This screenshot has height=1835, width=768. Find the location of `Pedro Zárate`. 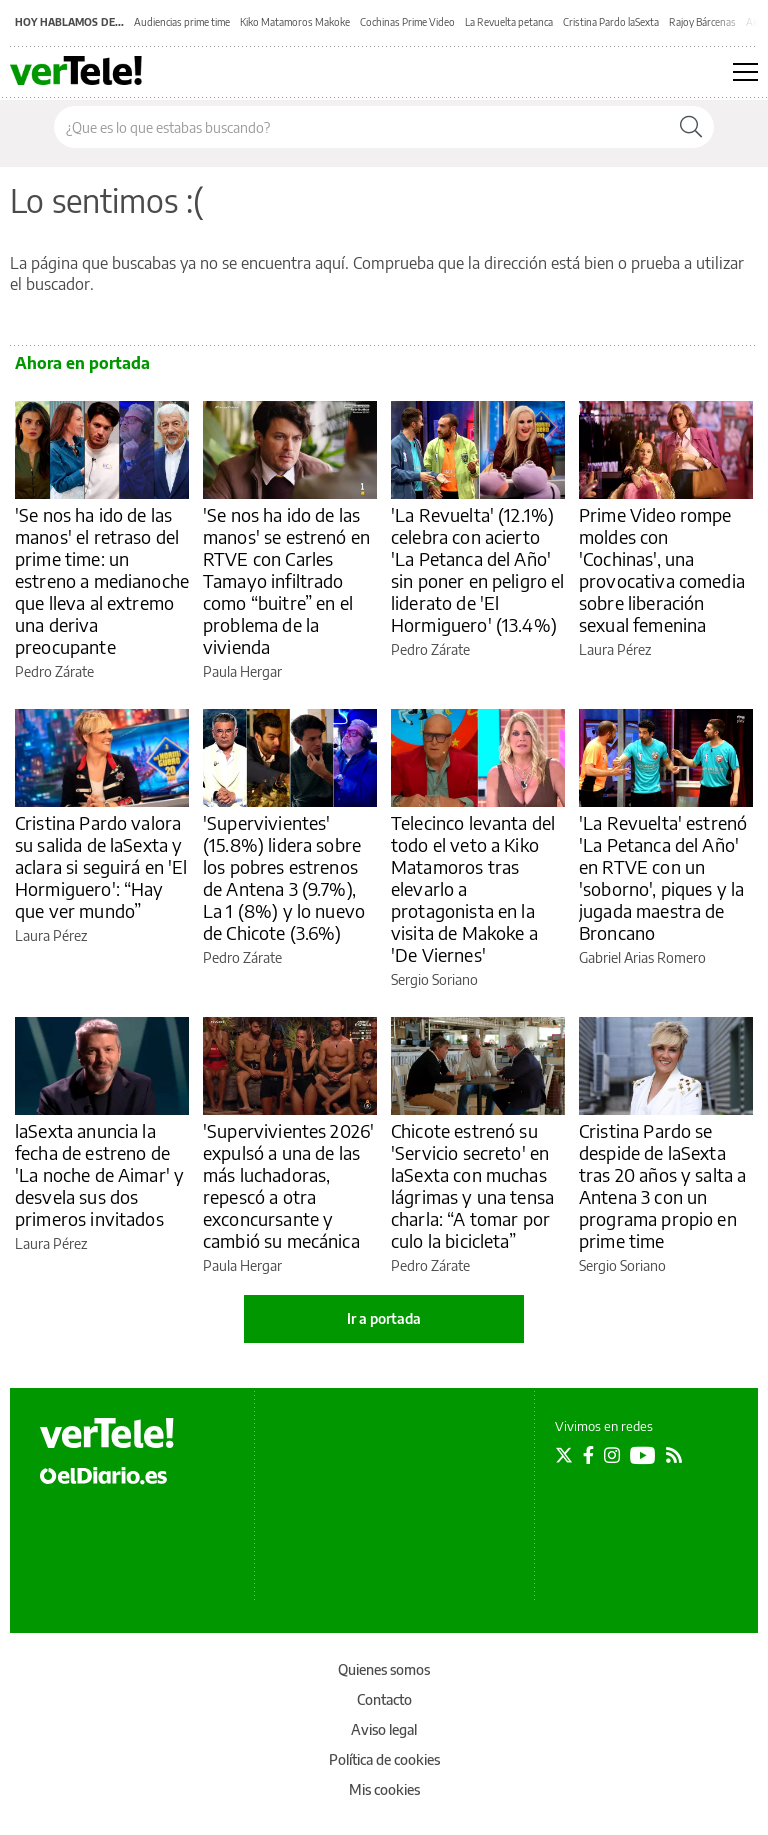

Pedro Zárate is located at coordinates (54, 671).